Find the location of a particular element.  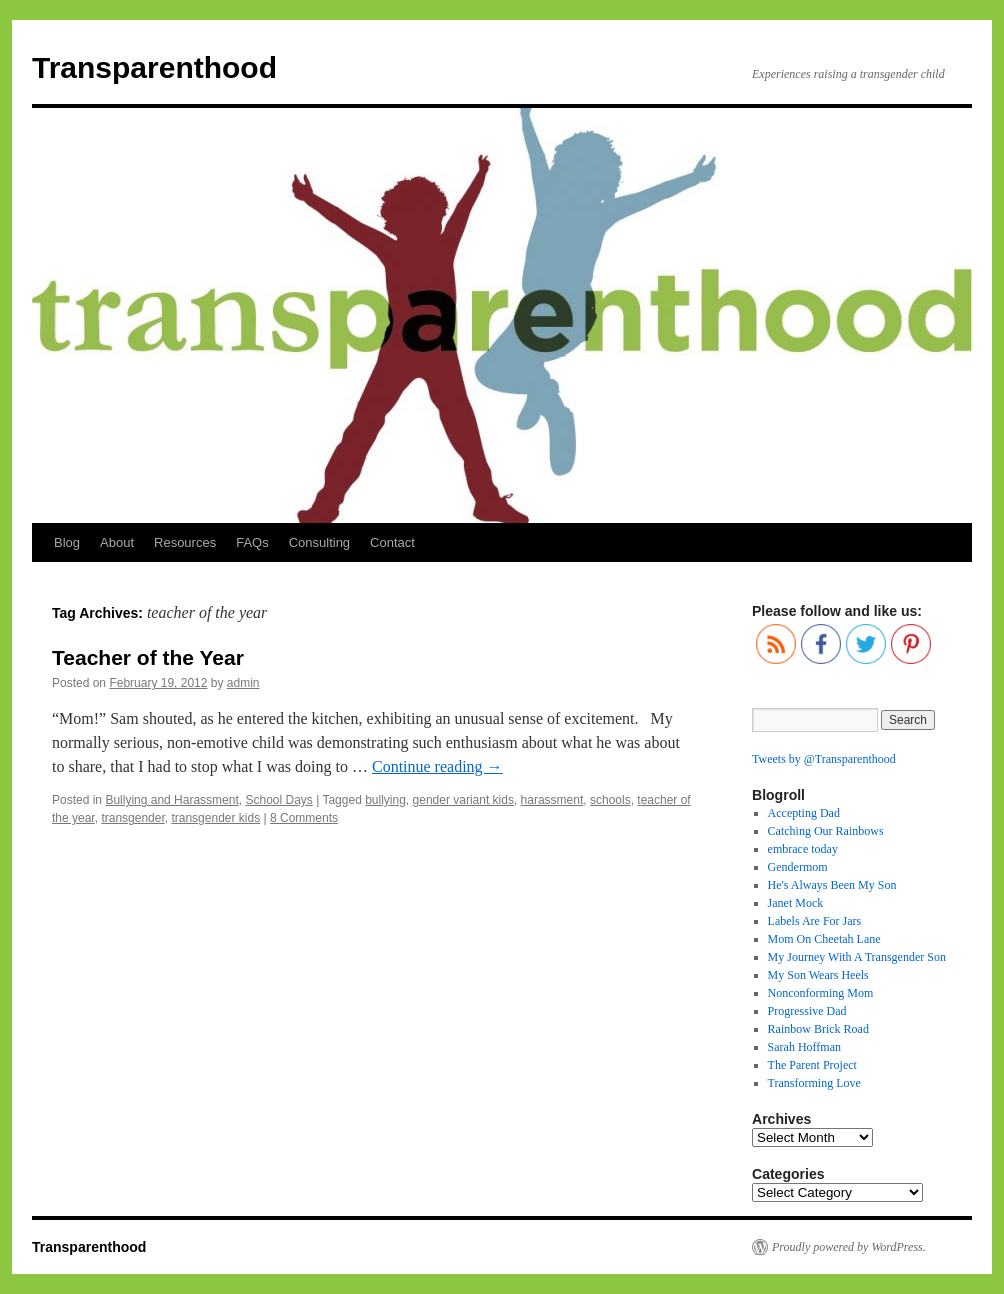

Janet Mock is located at coordinates (796, 903).